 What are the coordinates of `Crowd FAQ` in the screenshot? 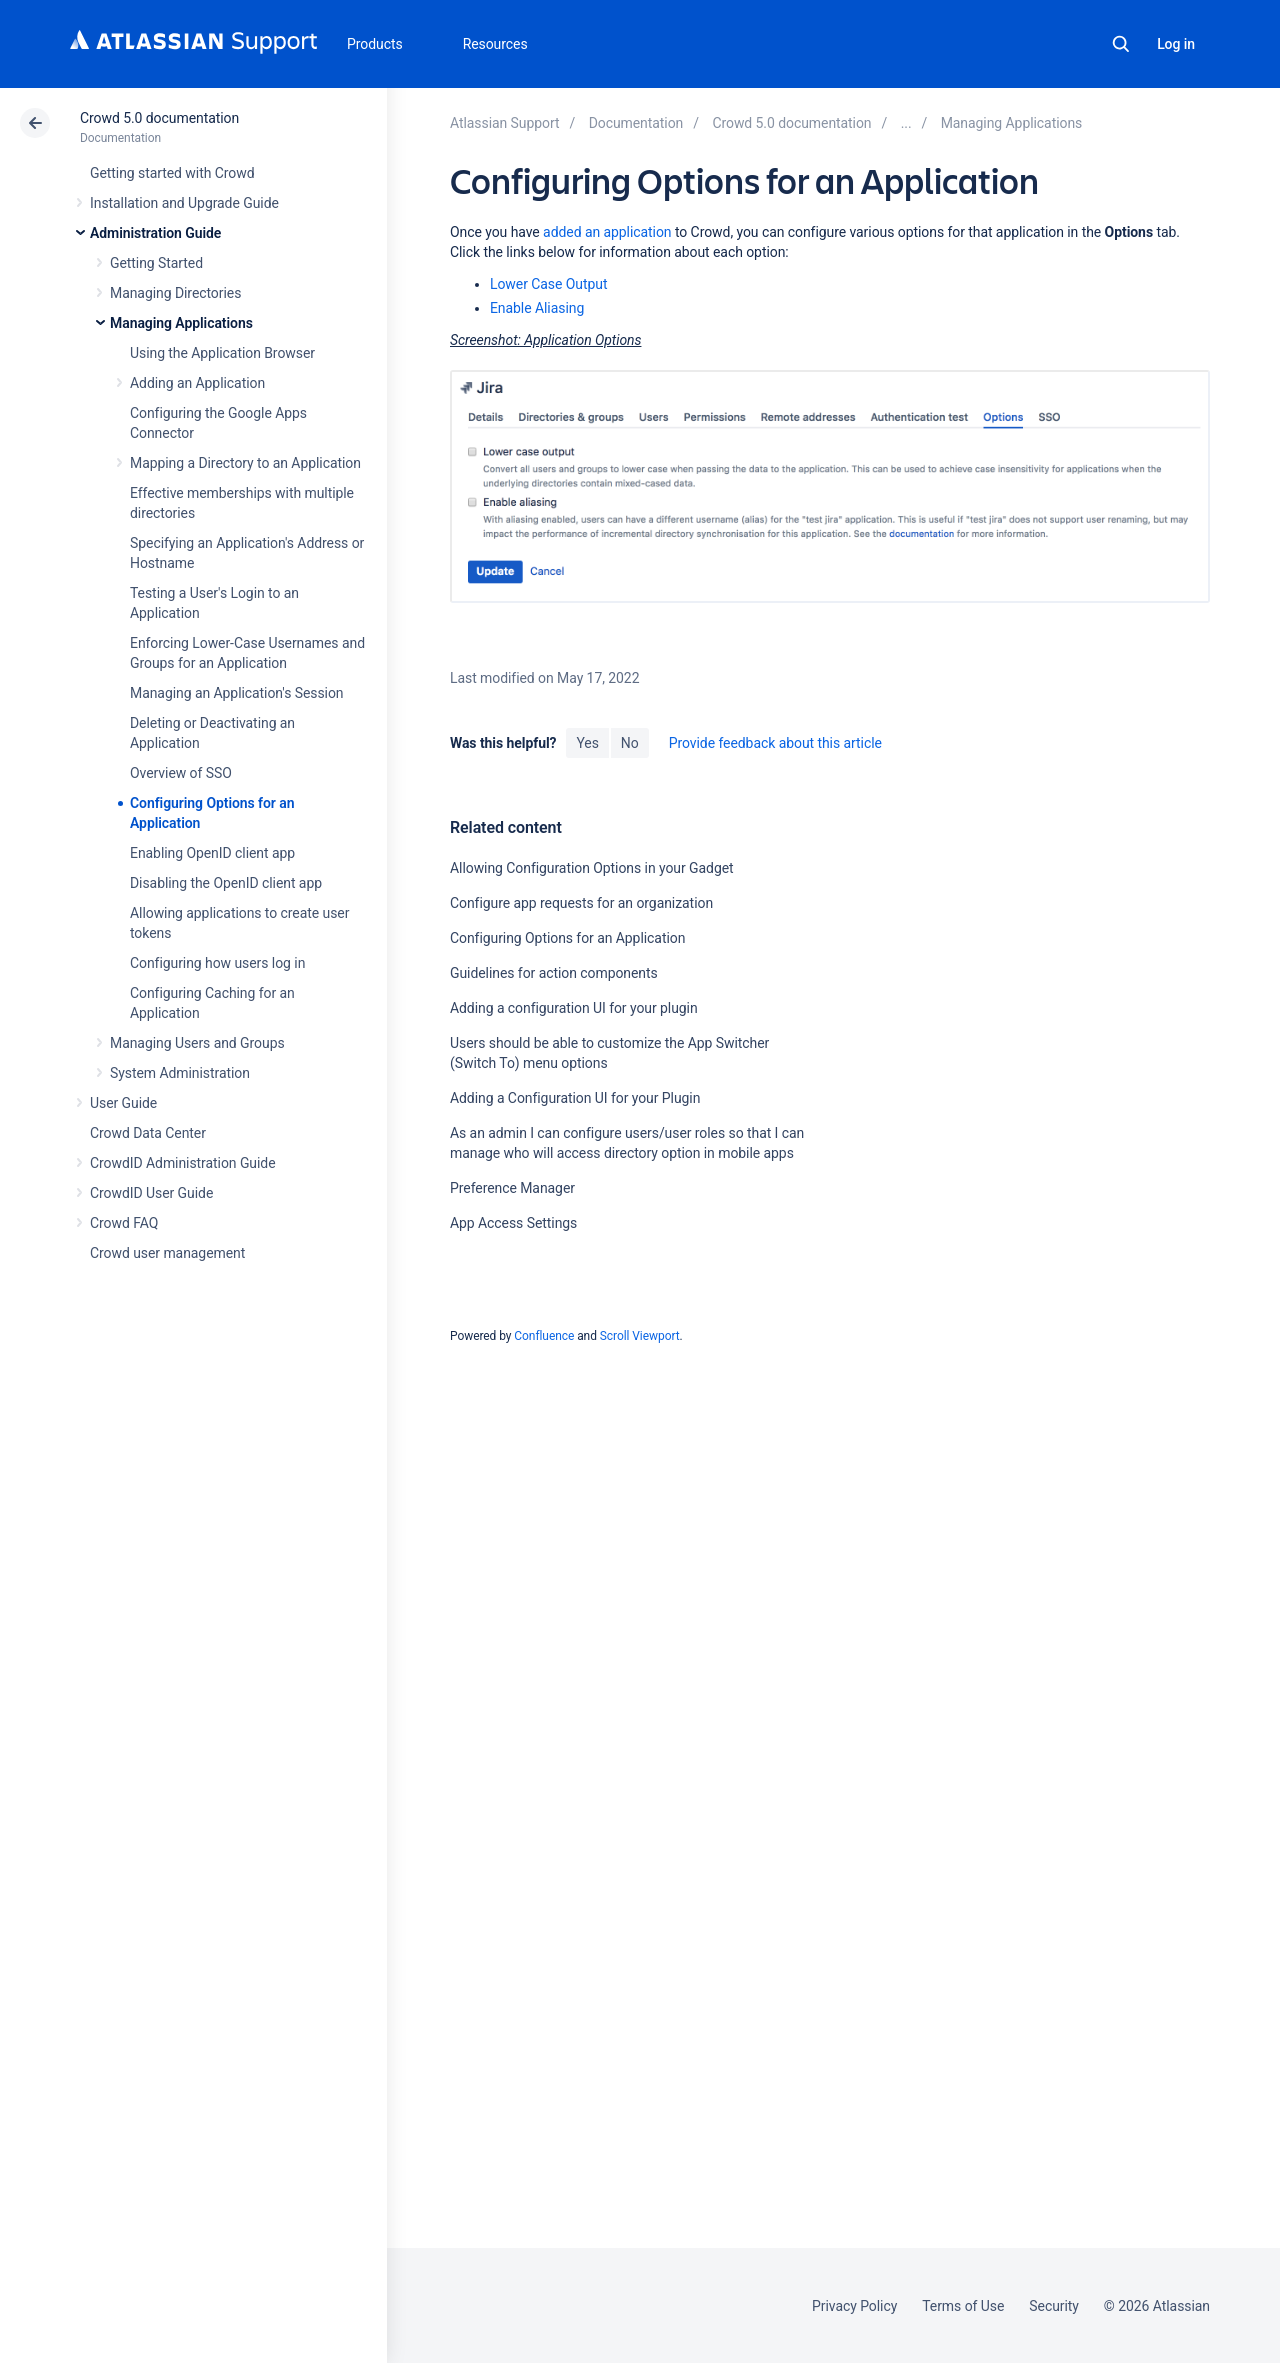 It's located at (124, 1223).